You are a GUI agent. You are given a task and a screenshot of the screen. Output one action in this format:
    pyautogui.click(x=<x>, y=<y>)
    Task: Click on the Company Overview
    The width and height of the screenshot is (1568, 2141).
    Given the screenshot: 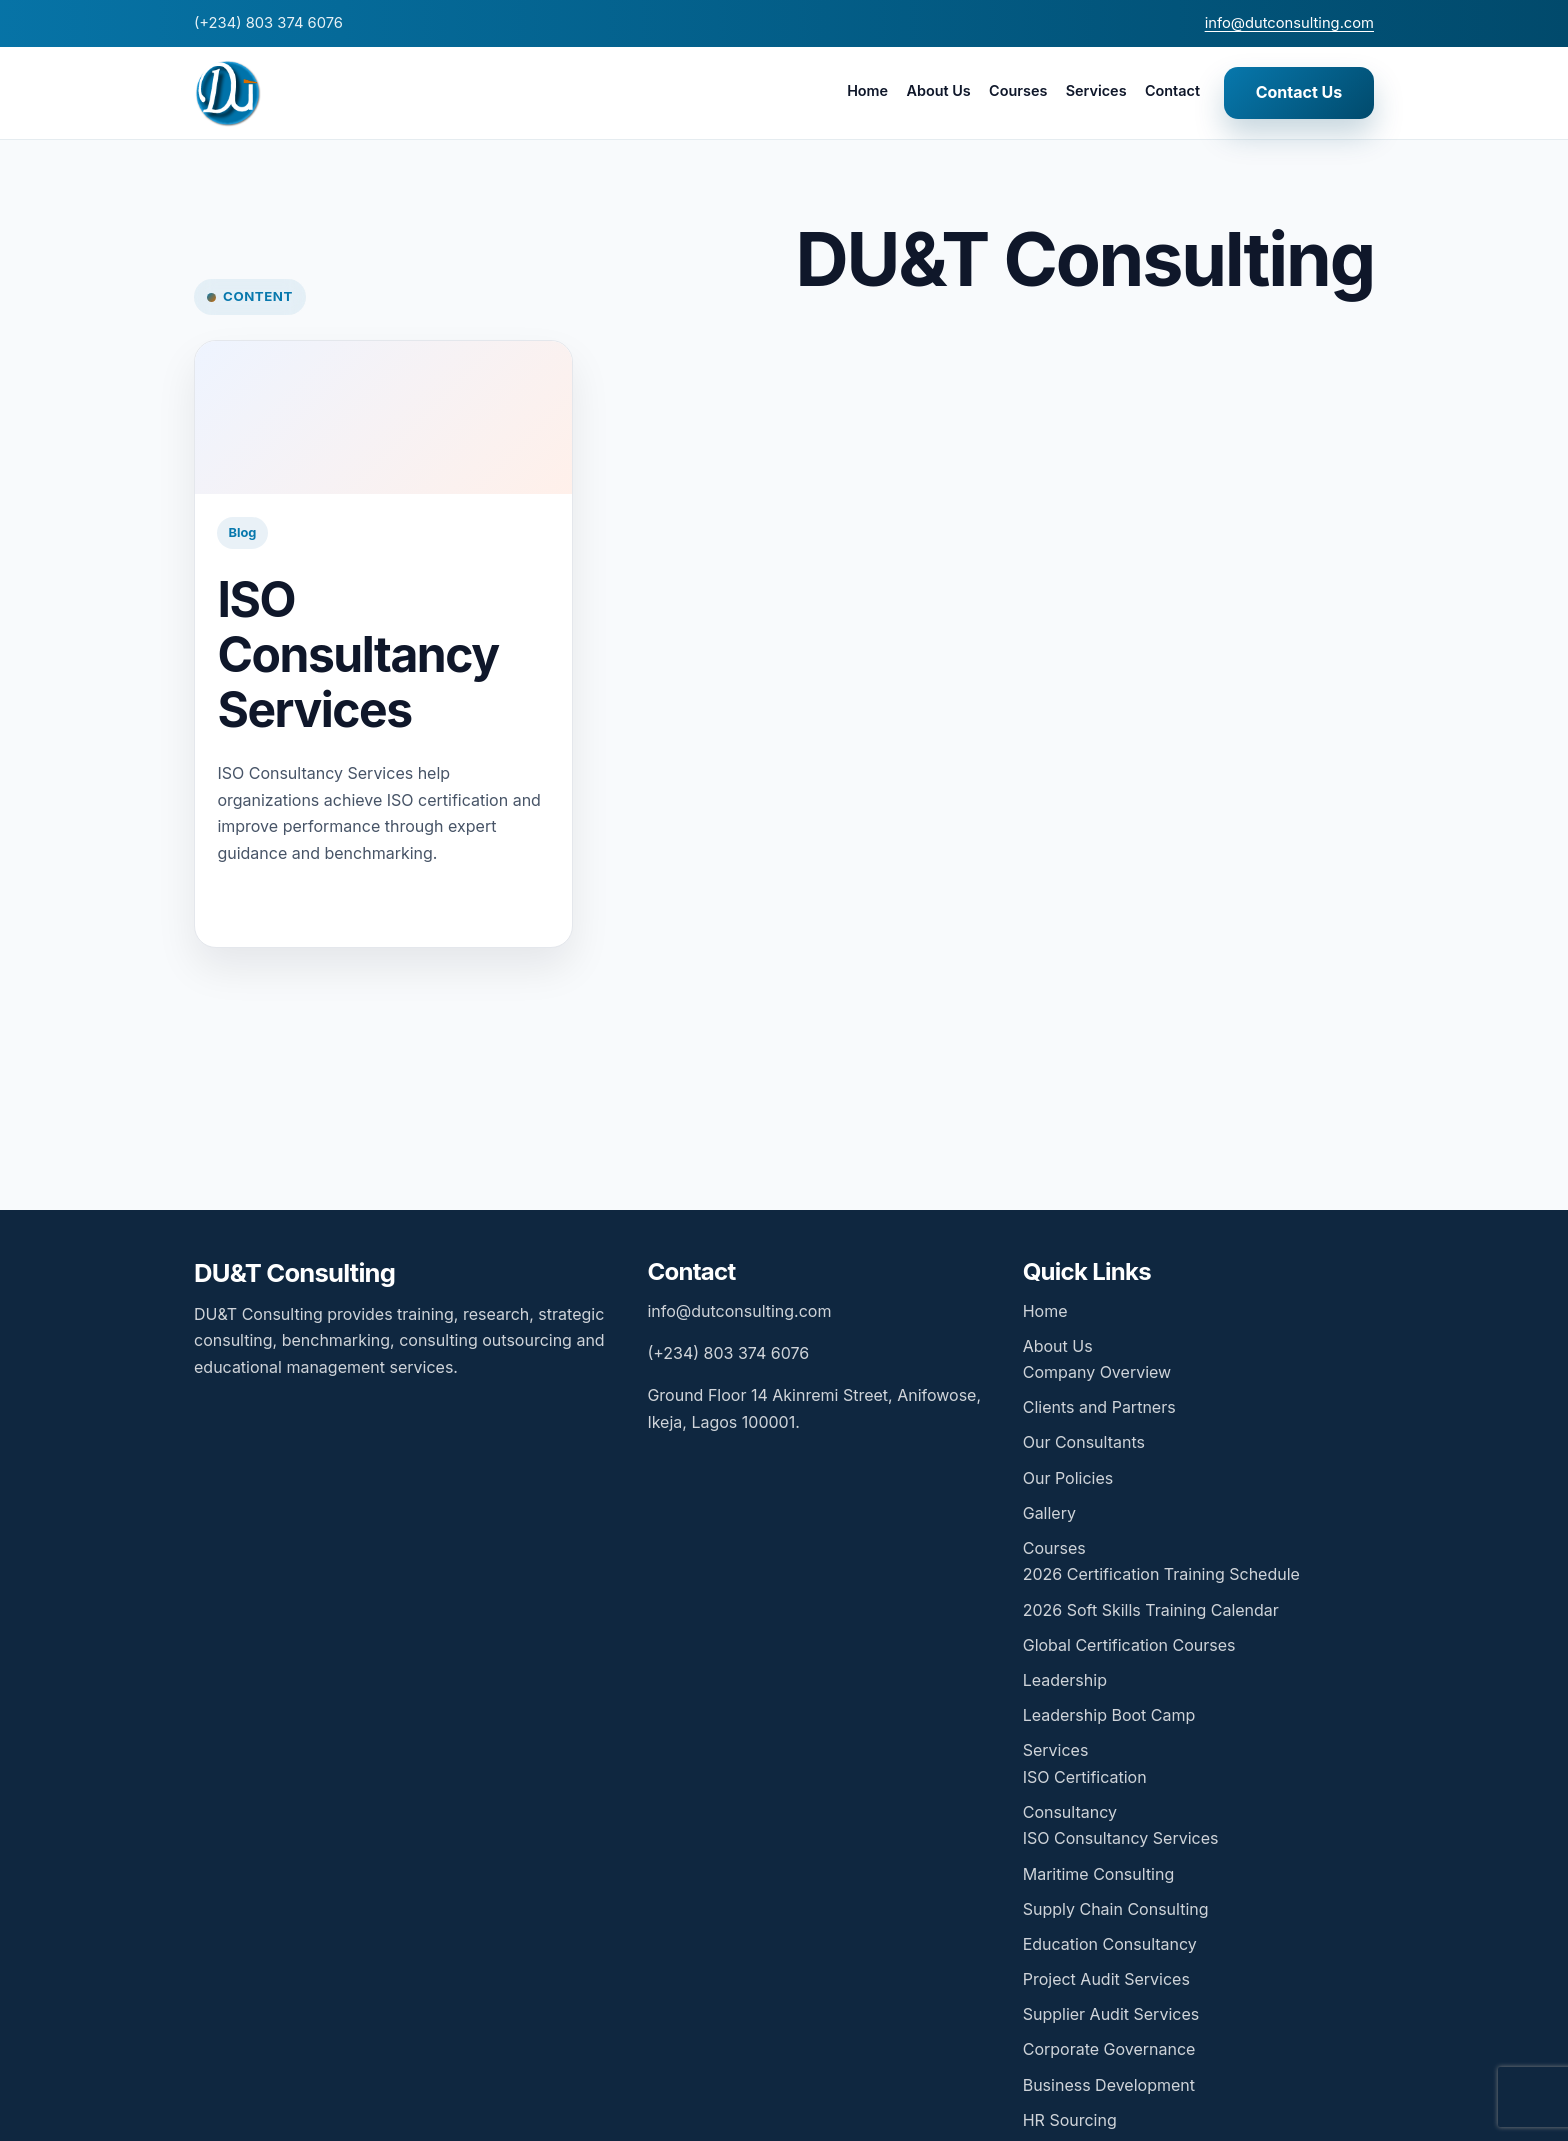 What is the action you would take?
    pyautogui.click(x=1097, y=1372)
    